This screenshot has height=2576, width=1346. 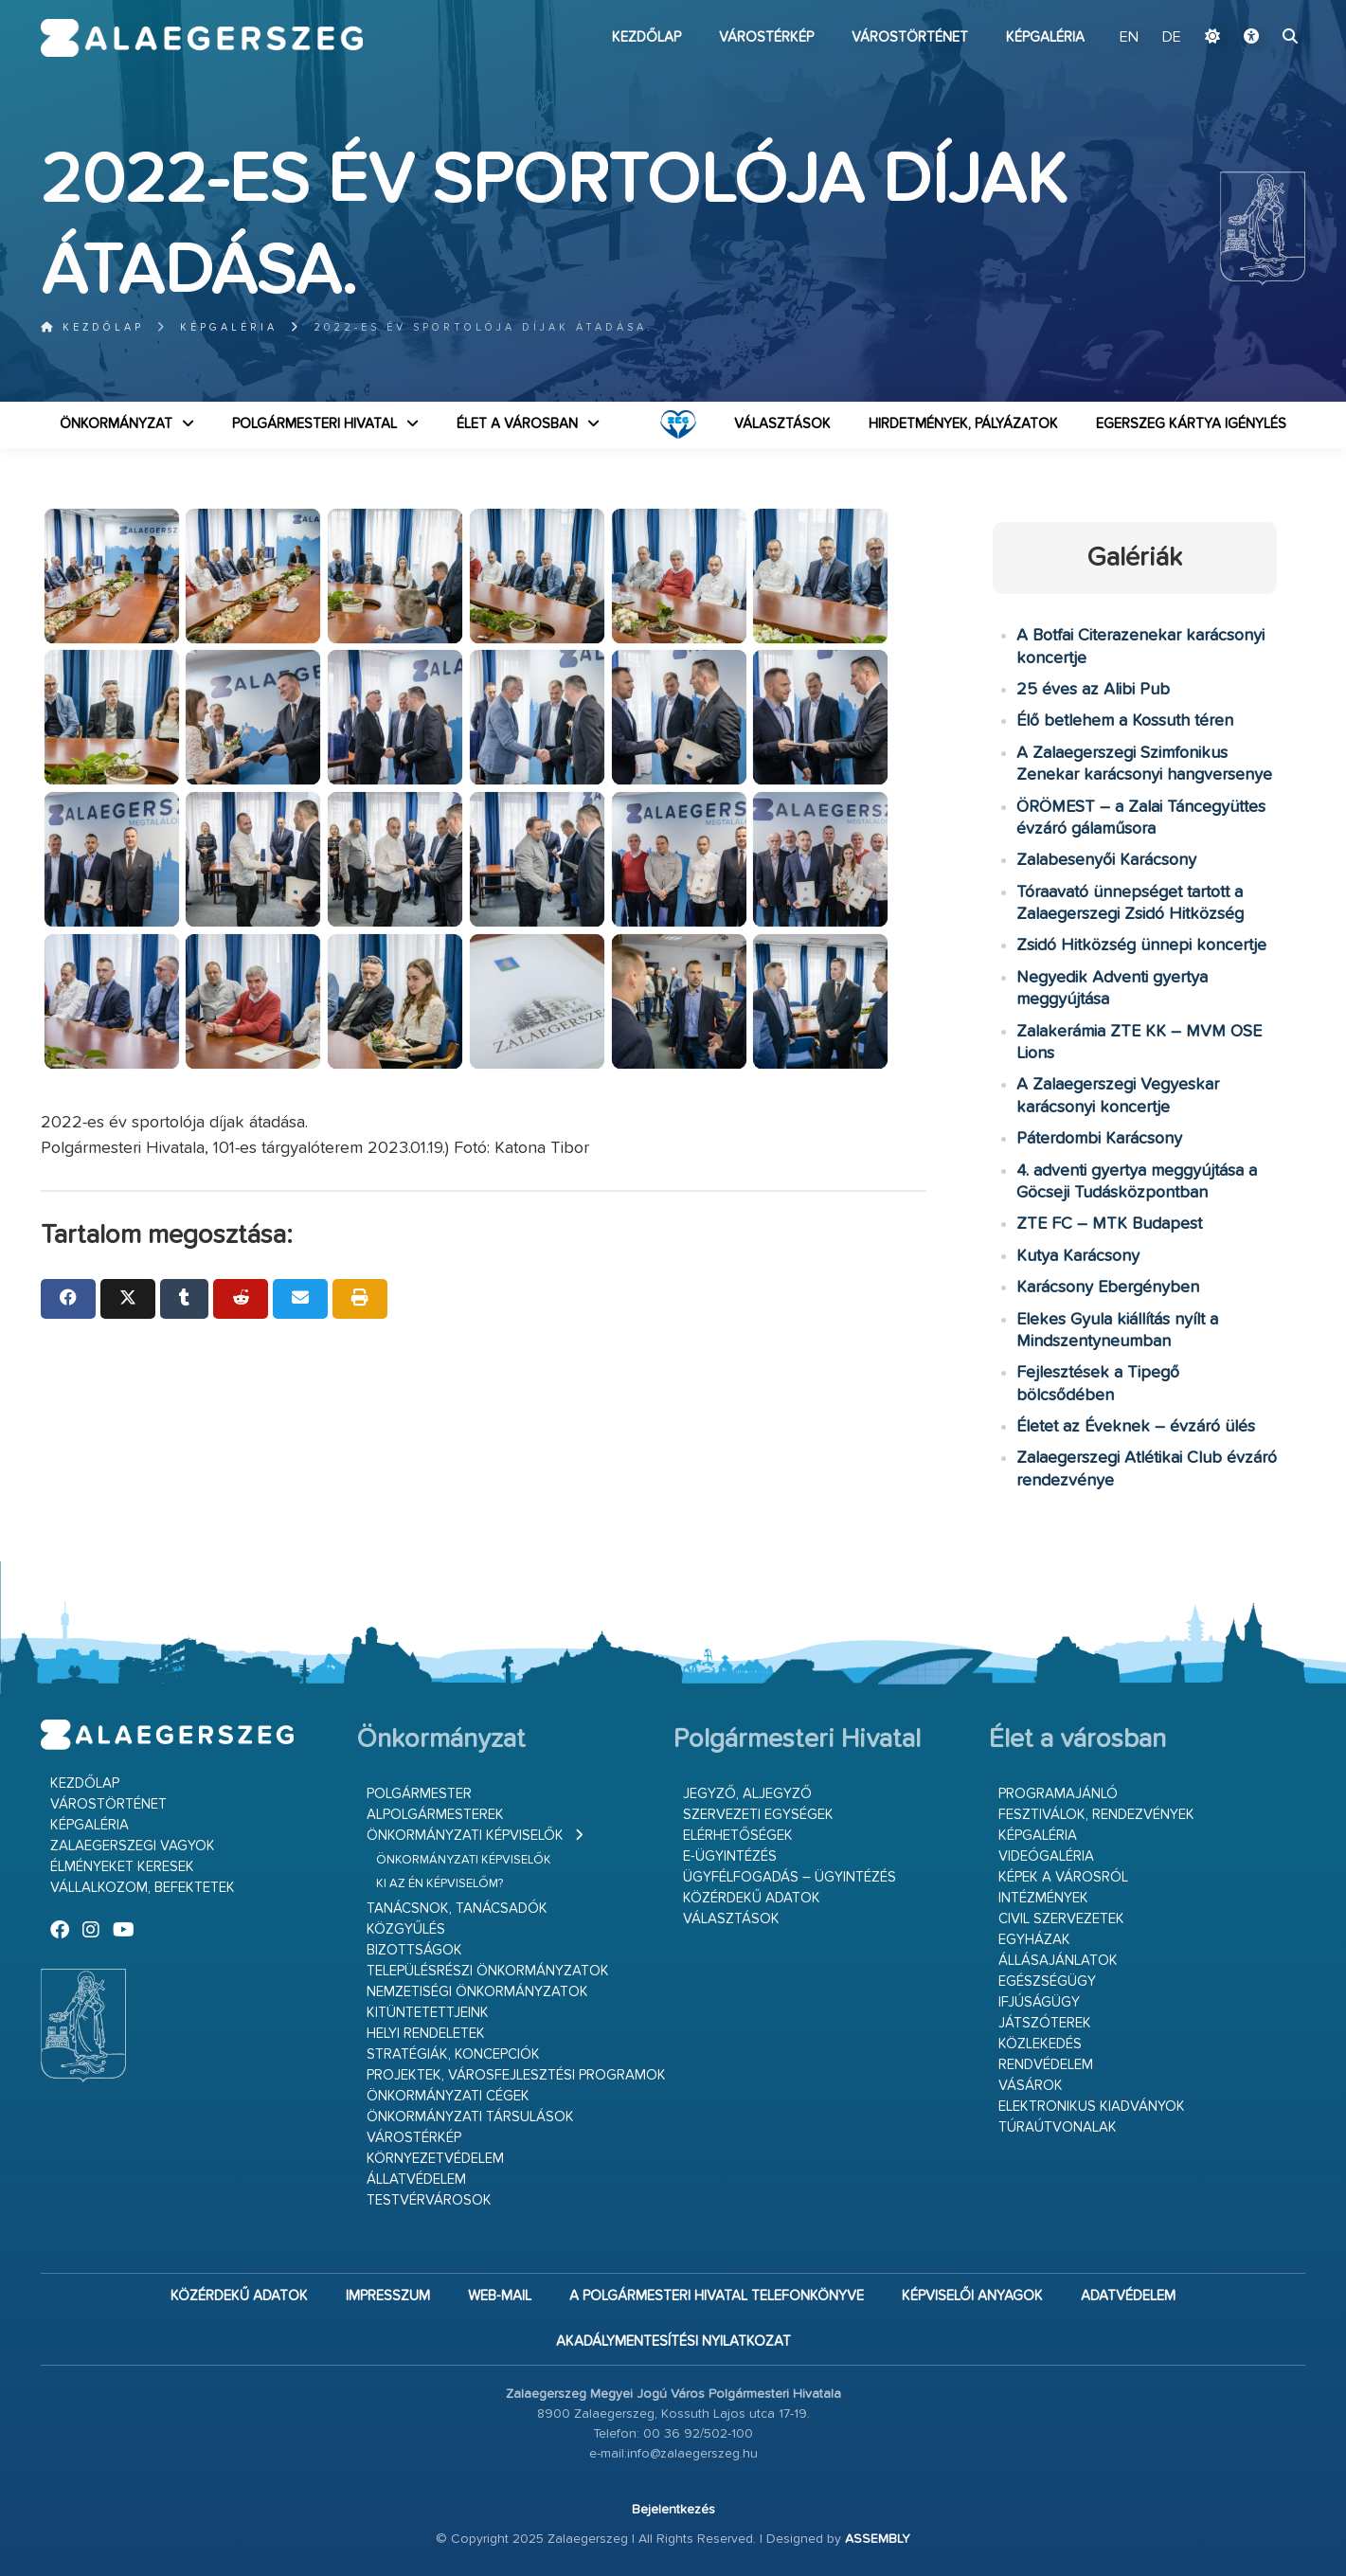 What do you see at coordinates (202, 38) in the screenshot?
I see `Zalaegerszeg` at bounding box center [202, 38].